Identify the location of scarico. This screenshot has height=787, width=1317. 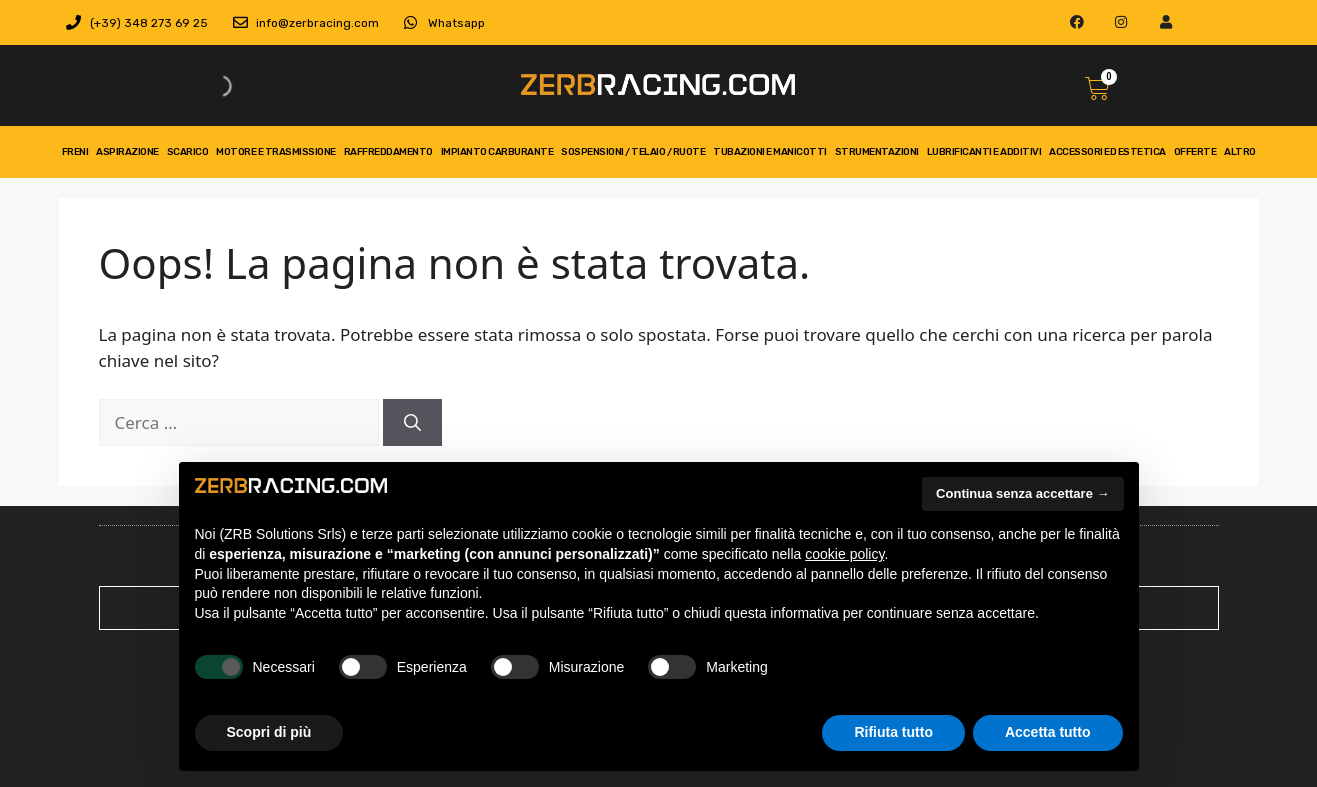
(188, 152).